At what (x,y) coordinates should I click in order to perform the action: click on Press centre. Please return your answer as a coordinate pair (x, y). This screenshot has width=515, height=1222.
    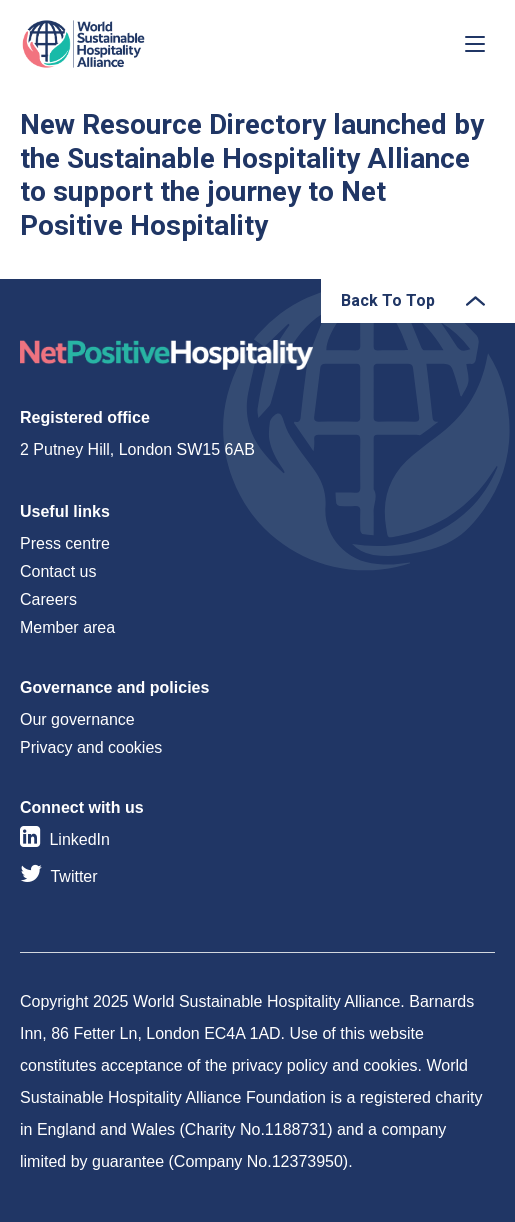
    Looking at the image, I should click on (65, 543).